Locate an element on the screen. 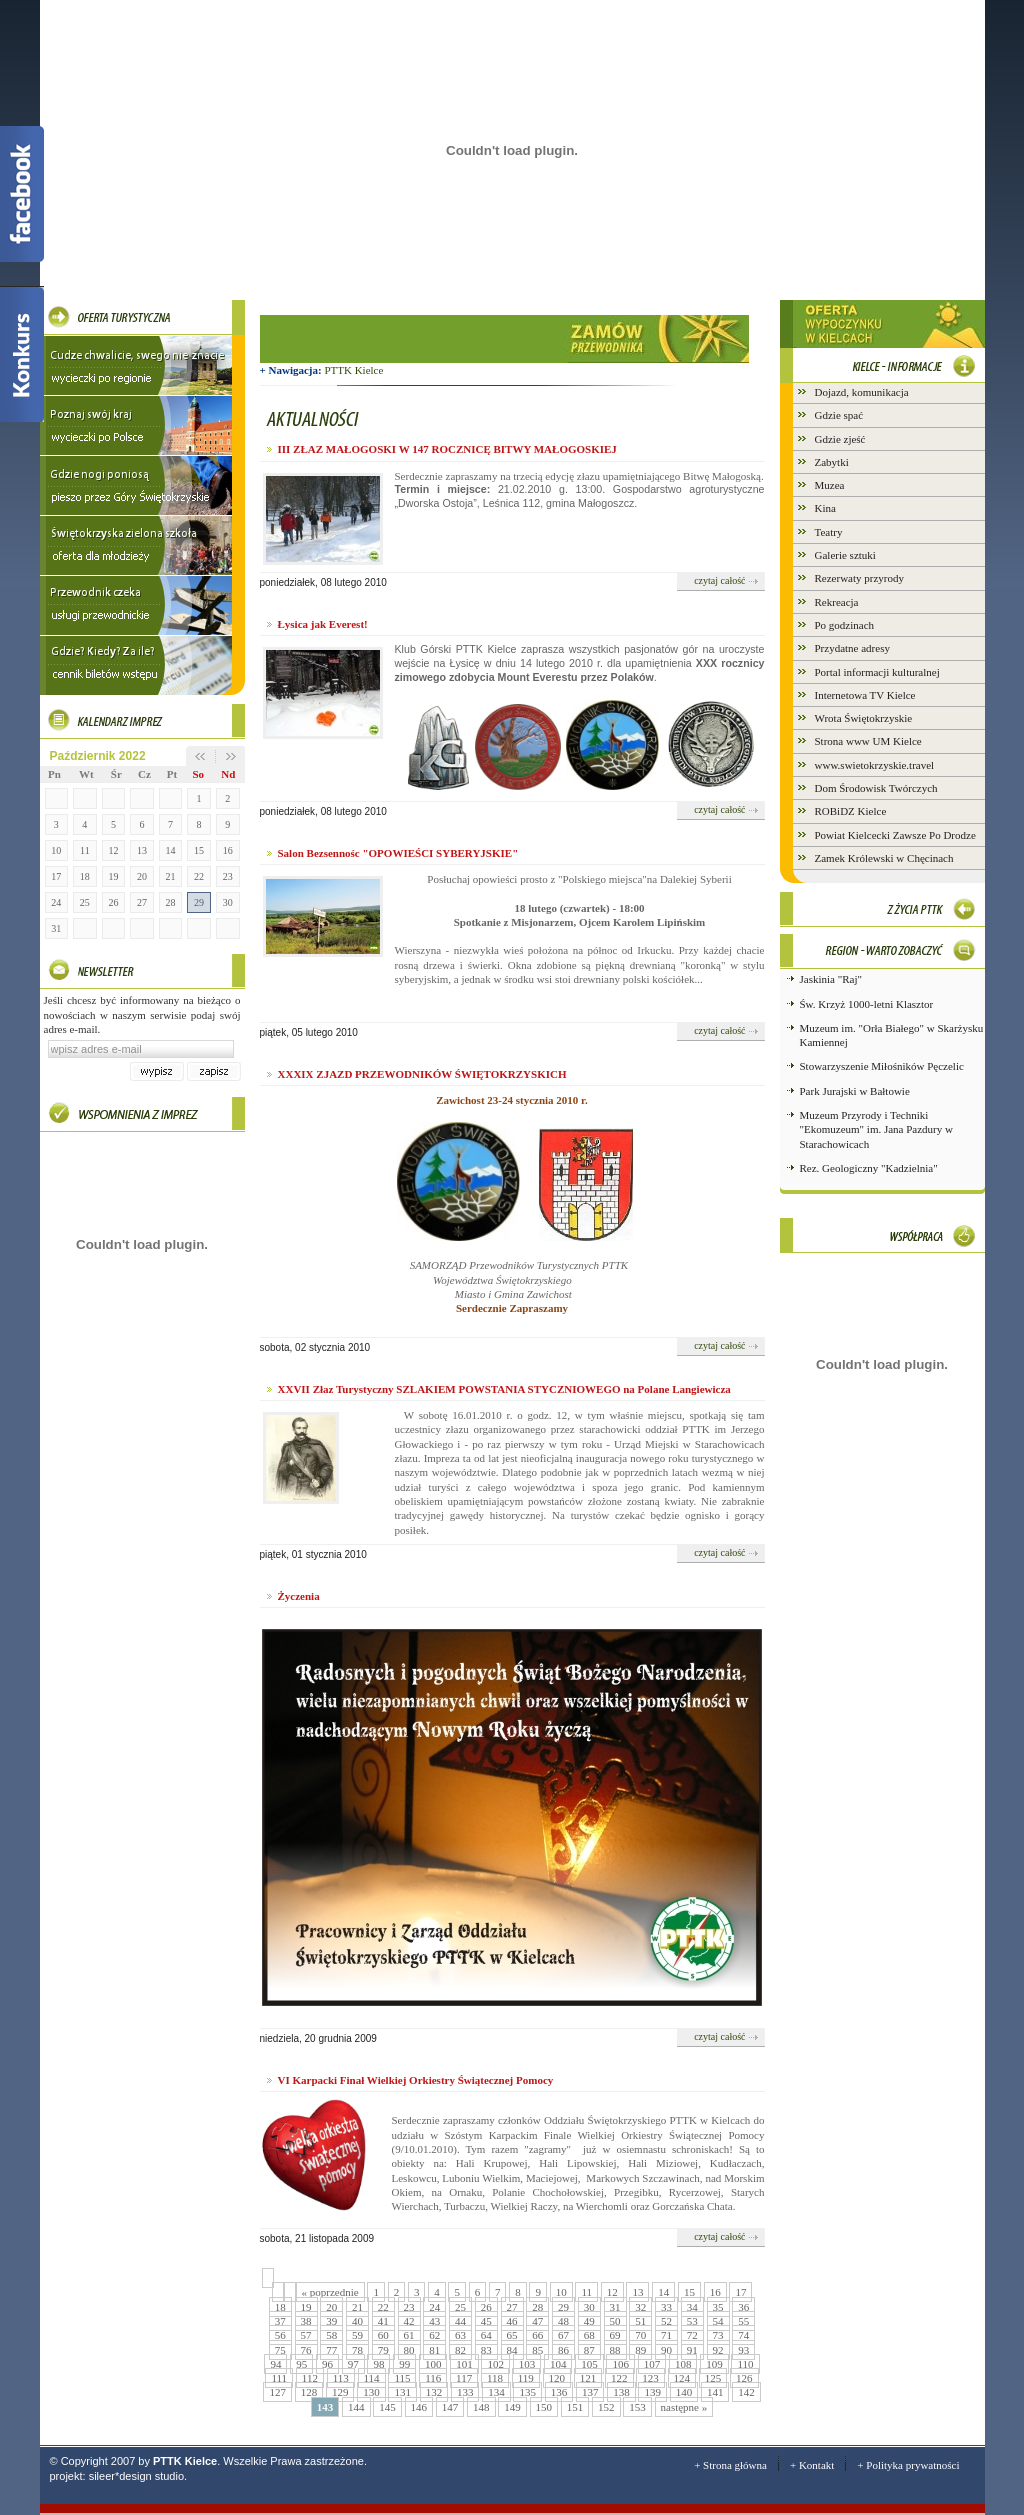 Image resolution: width=1024 pixels, height=2515 pixels. 132 is located at coordinates (434, 2392).